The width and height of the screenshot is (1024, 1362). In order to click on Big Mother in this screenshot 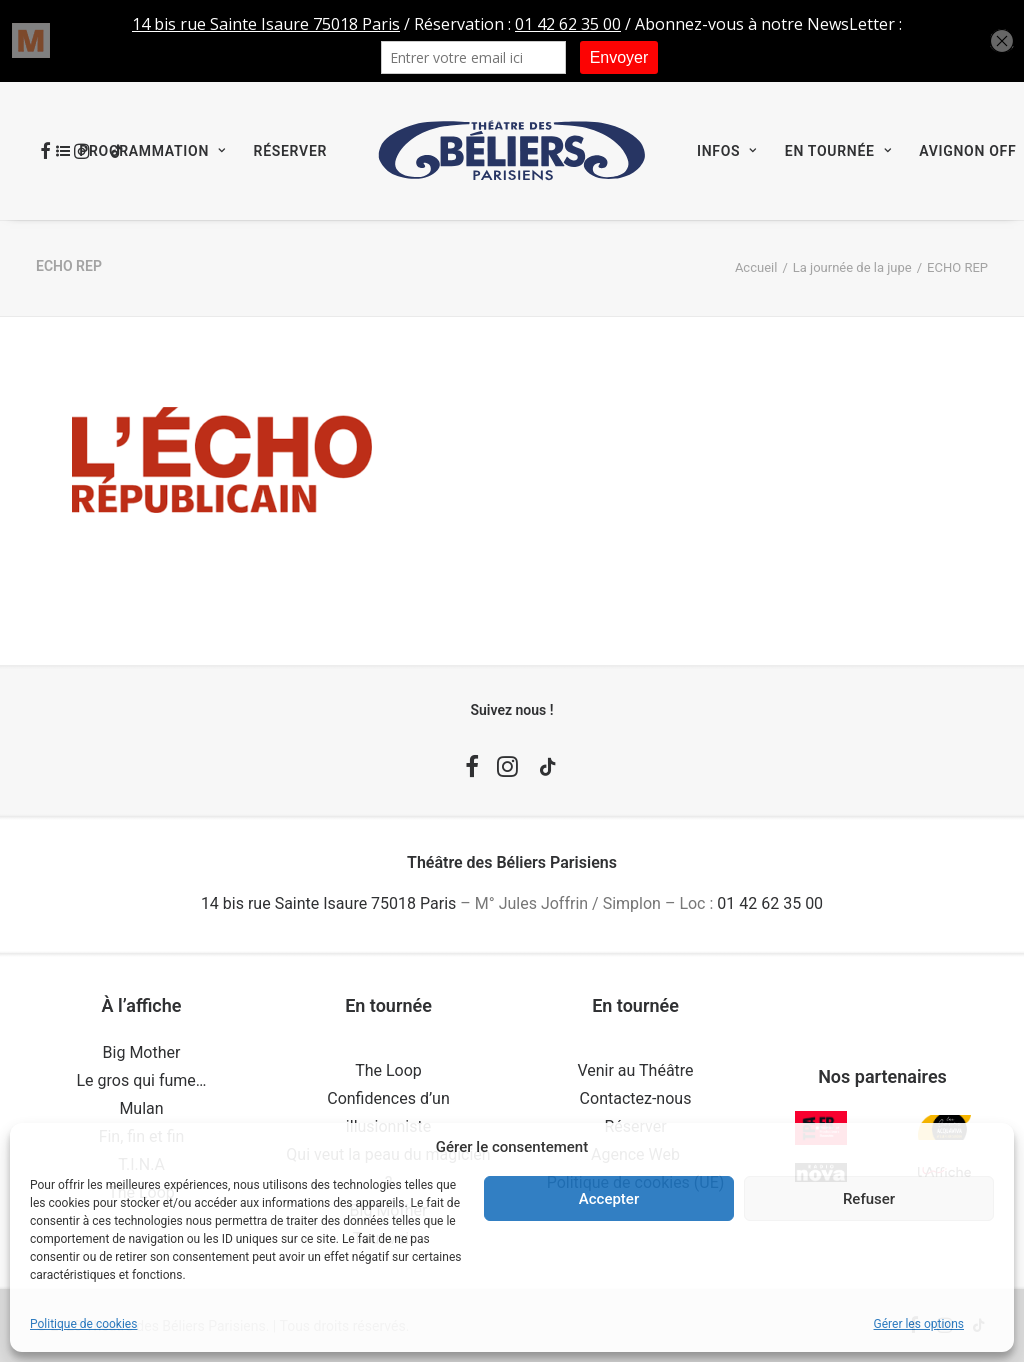, I will do `click(142, 1052)`.